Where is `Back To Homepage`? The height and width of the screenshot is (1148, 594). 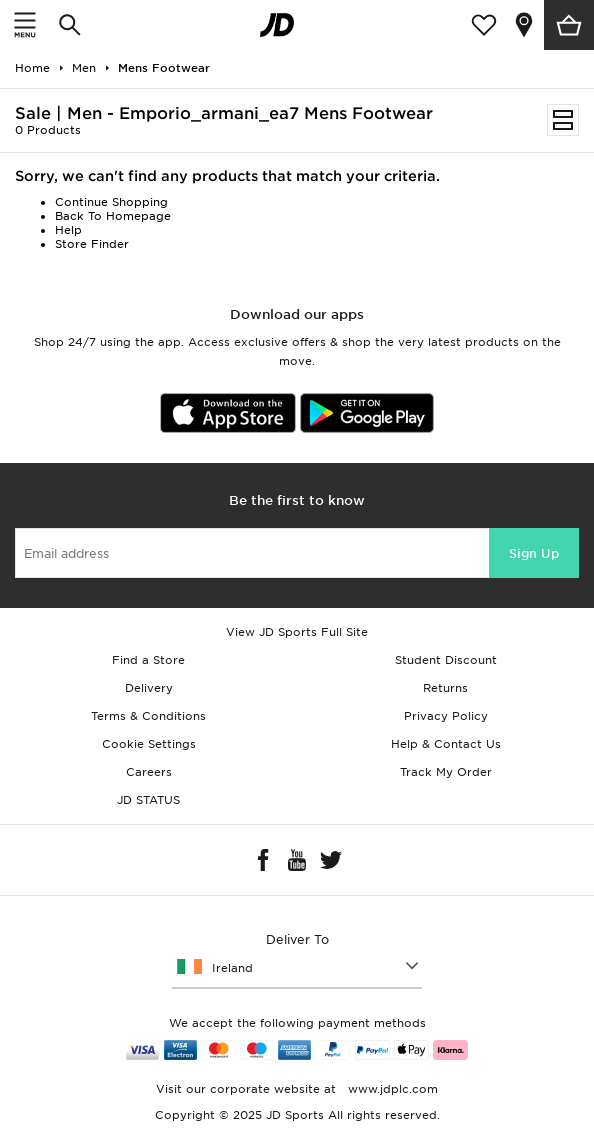
Back To Homepage is located at coordinates (113, 216).